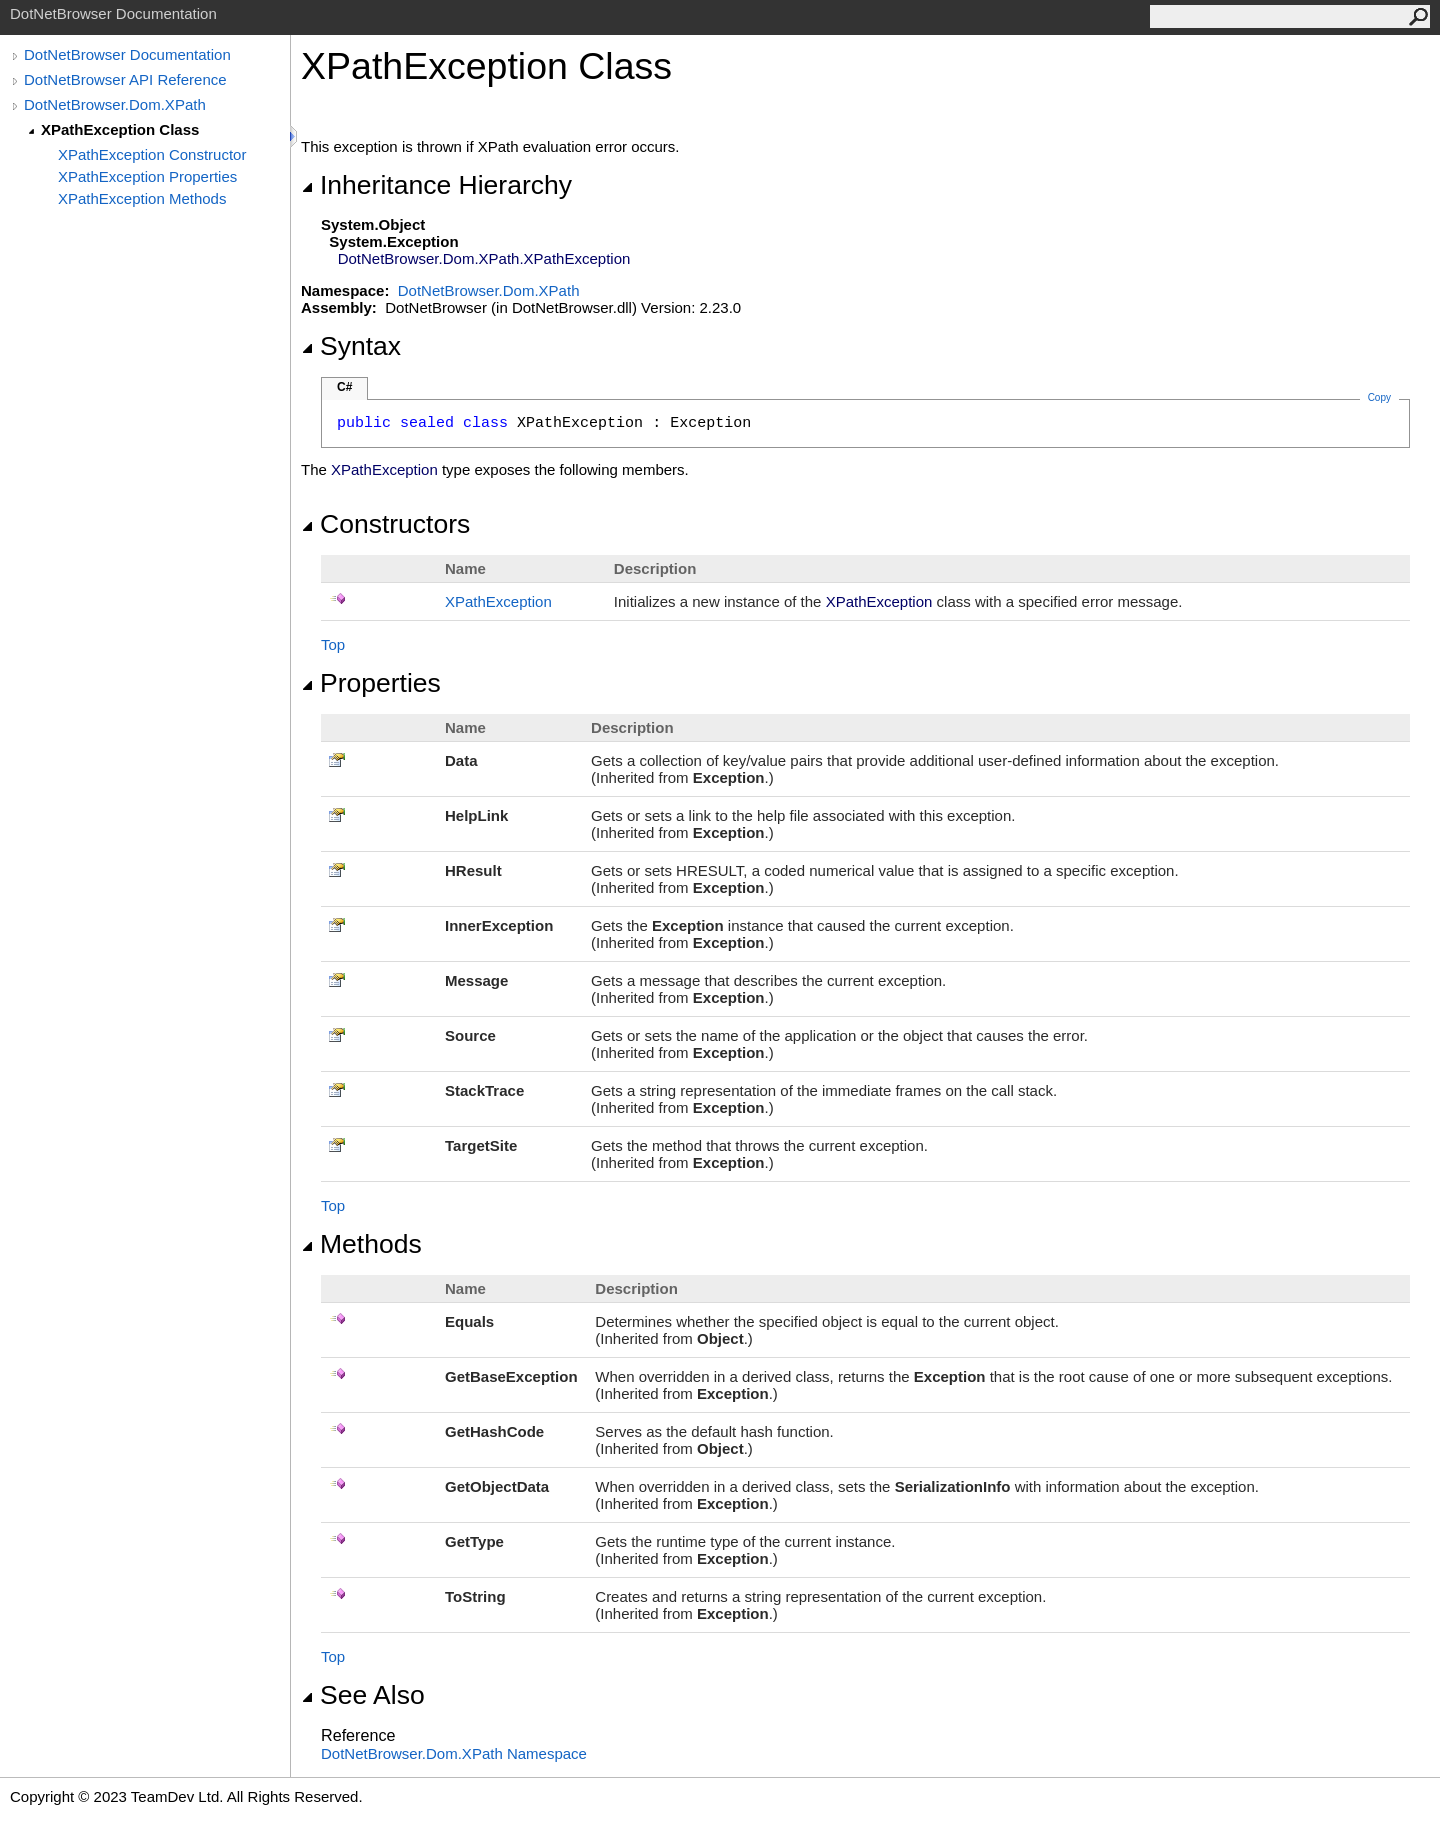 Image resolution: width=1440 pixels, height=1831 pixels. I want to click on Constructors, so click(385, 524).